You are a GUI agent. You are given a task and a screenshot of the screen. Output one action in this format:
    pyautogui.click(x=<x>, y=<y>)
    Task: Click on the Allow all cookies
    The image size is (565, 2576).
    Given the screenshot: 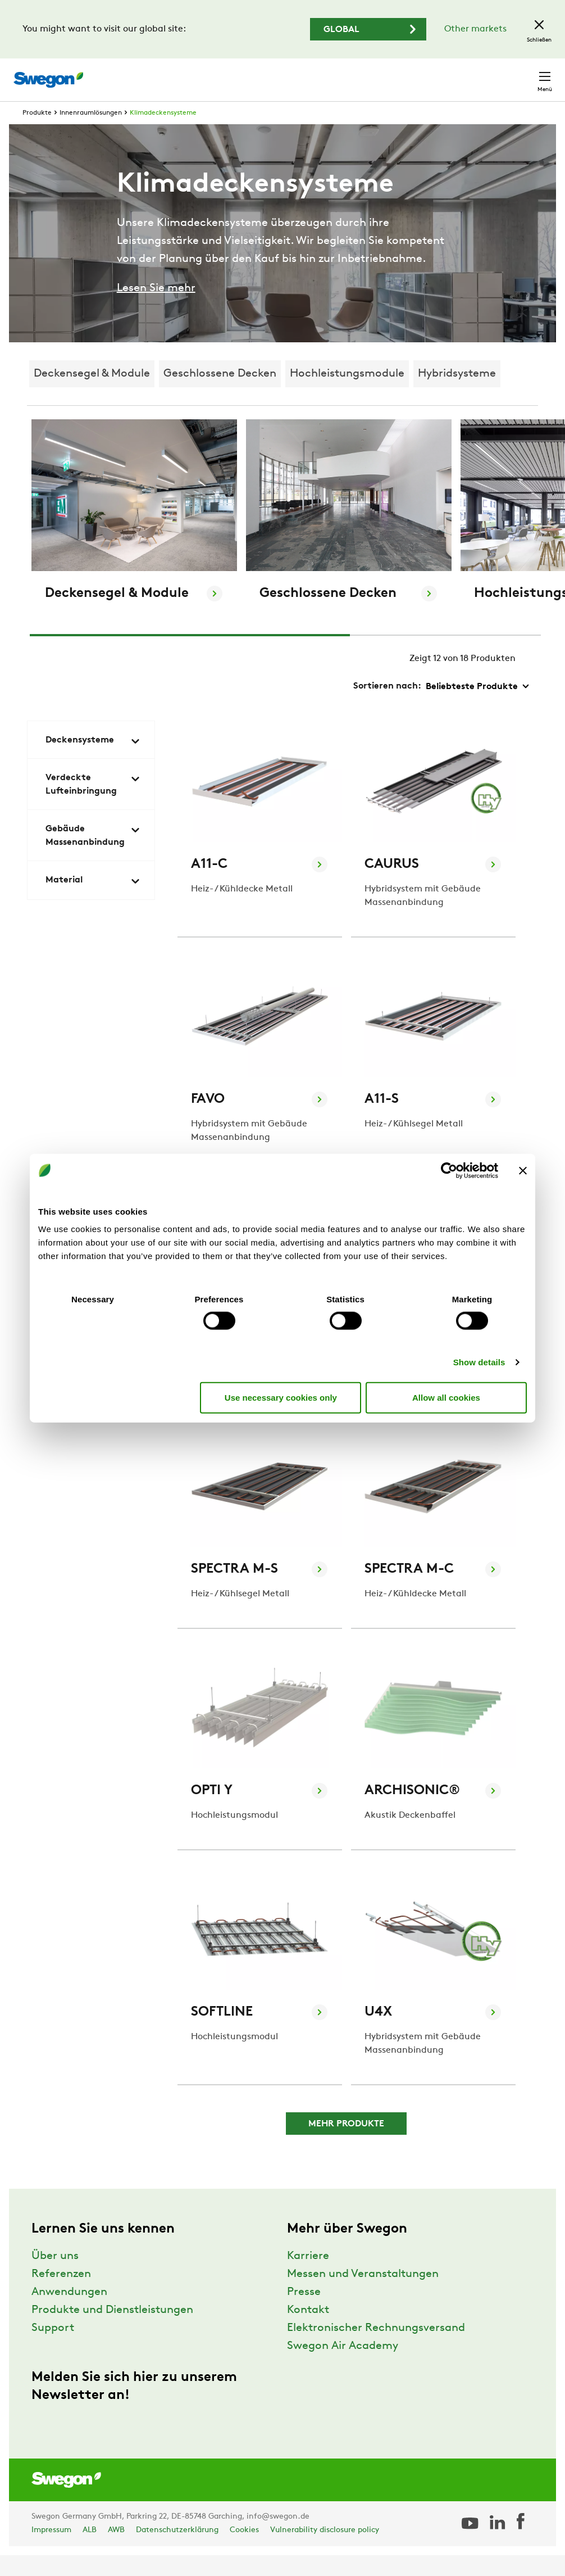 What is the action you would take?
    pyautogui.click(x=446, y=1397)
    